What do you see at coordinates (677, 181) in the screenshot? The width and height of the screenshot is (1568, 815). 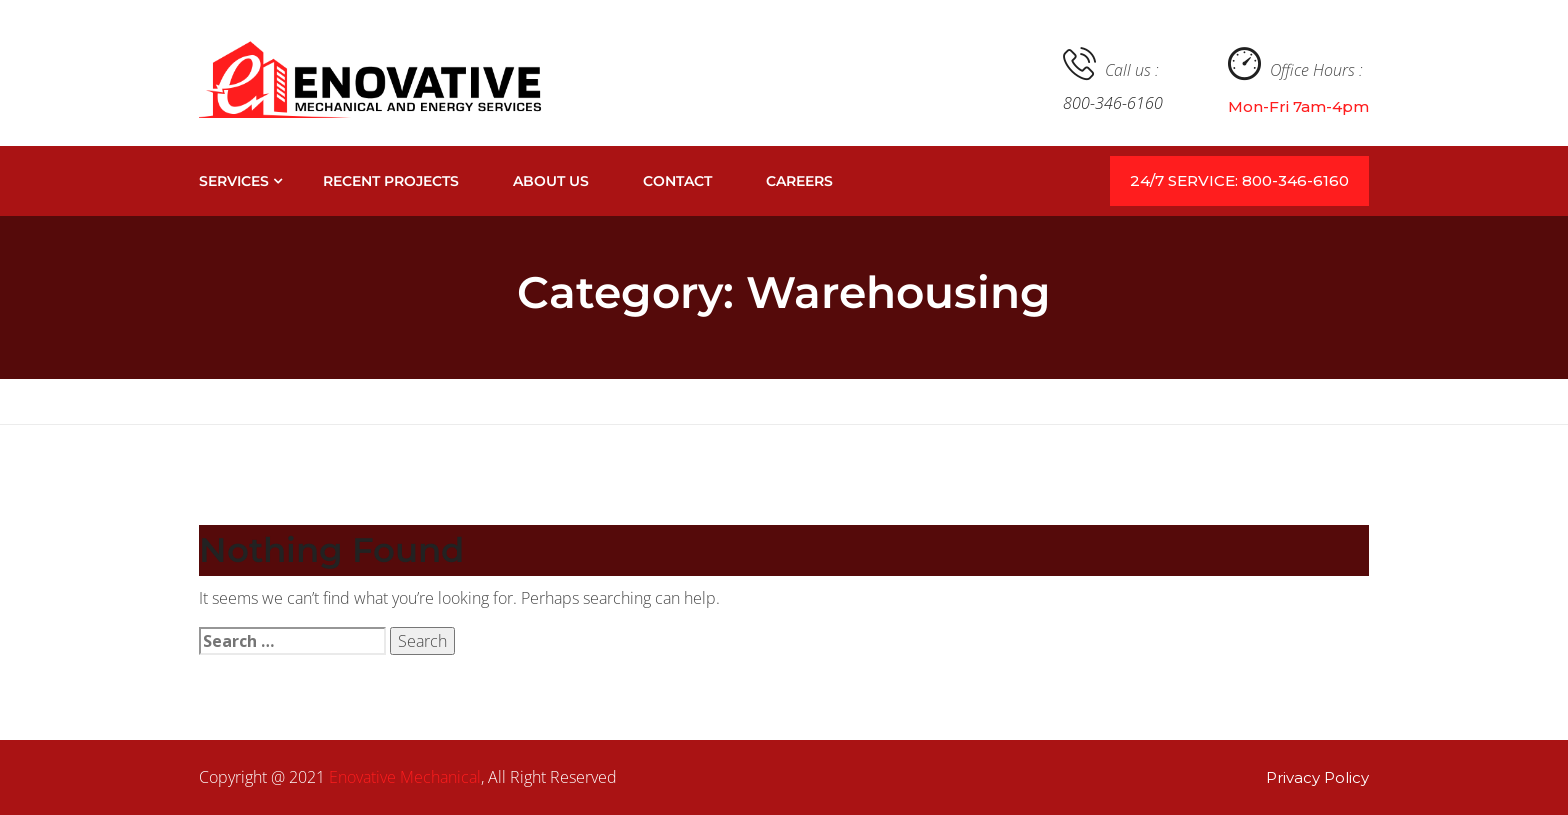 I see `Contact` at bounding box center [677, 181].